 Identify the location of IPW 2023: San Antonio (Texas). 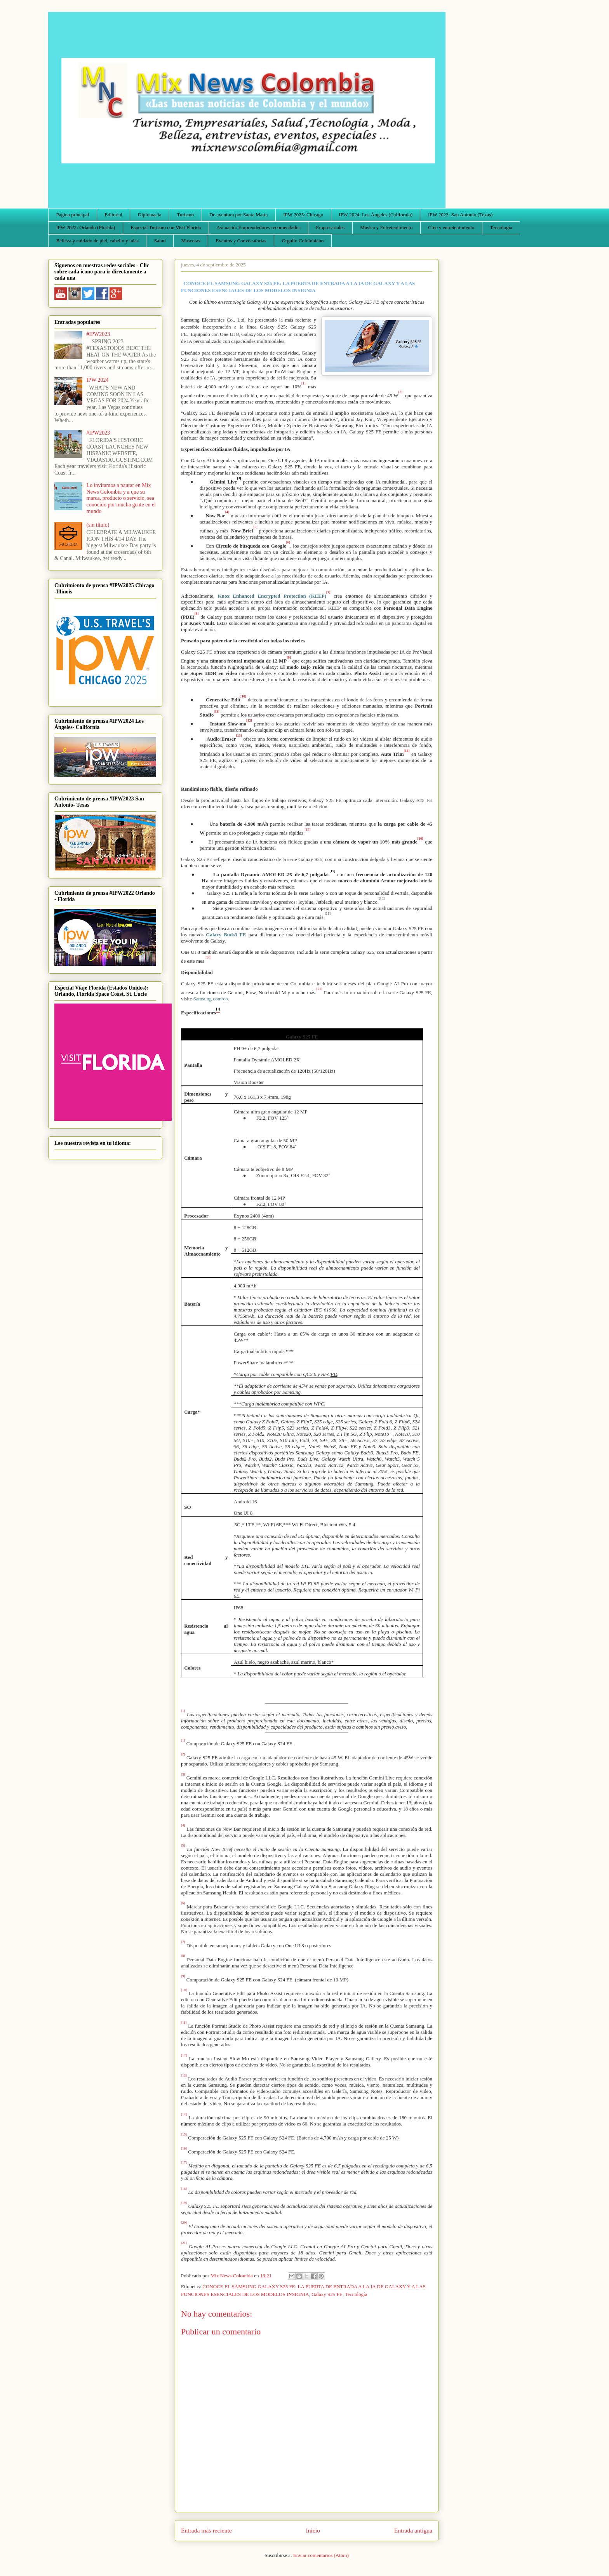
(460, 214).